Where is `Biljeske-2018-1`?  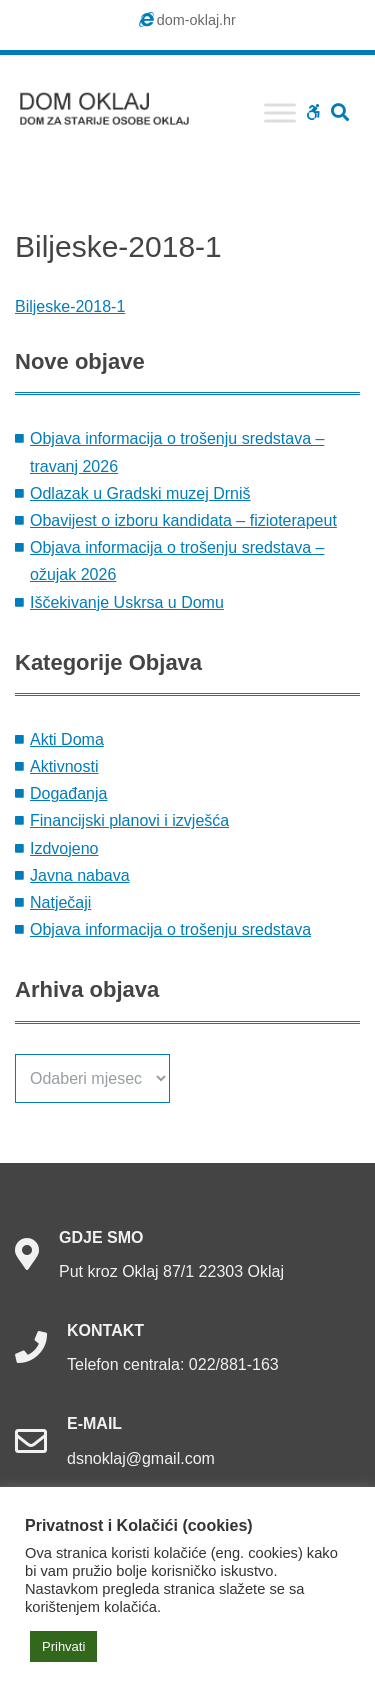 Biljeske-2018-1 is located at coordinates (70, 306).